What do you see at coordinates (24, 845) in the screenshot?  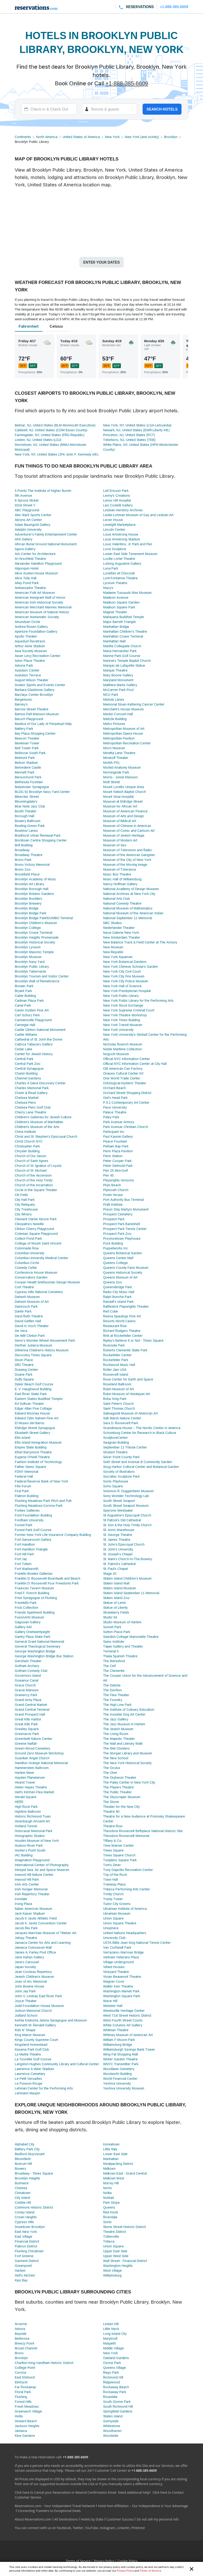 I see `Brill Building` at bounding box center [24, 845].